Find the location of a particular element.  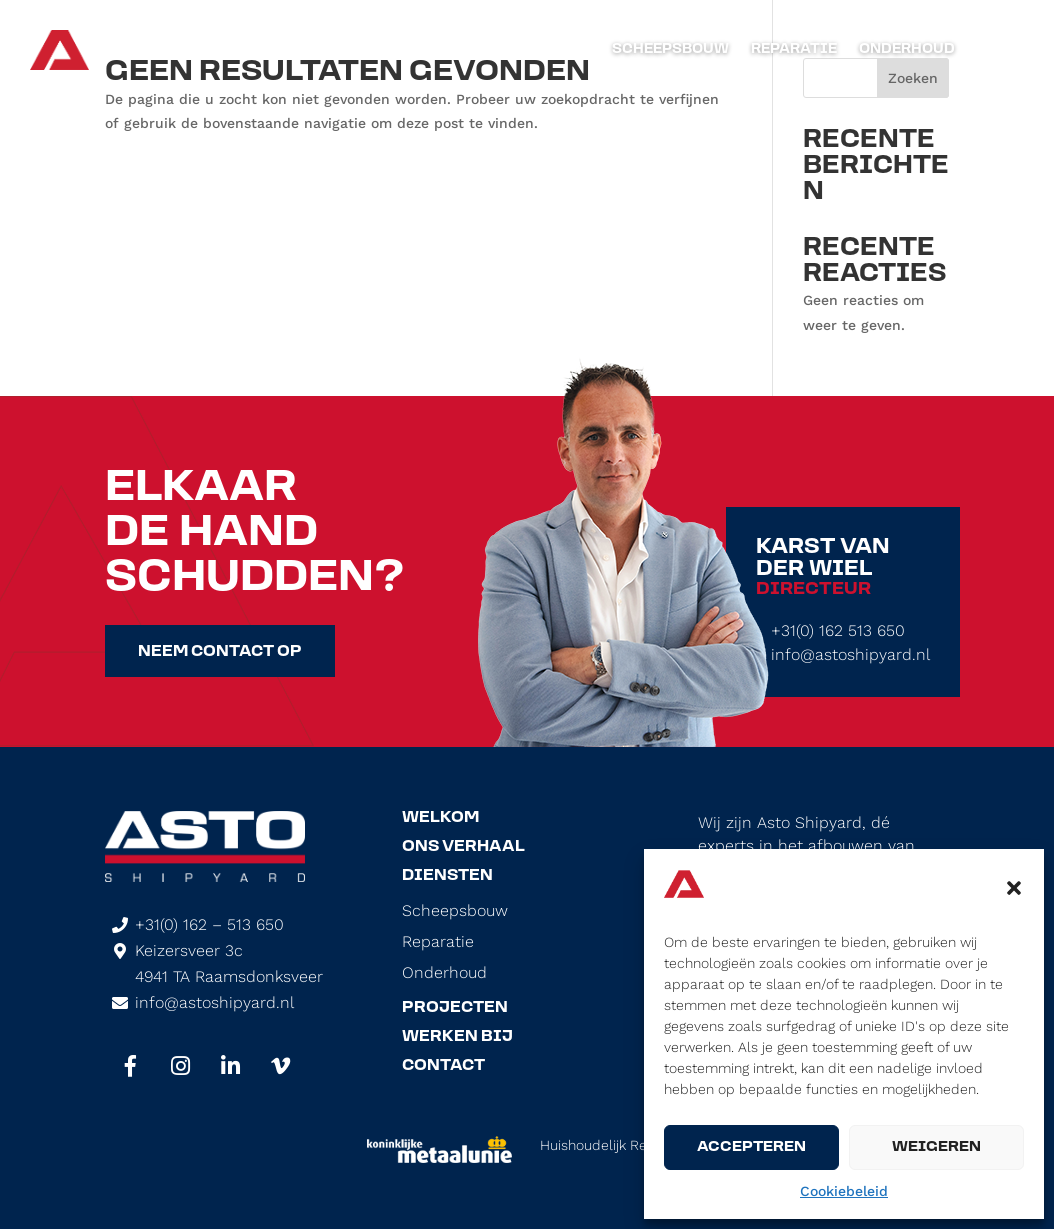

Huishoudelijk Reglement is located at coordinates (620, 1145).